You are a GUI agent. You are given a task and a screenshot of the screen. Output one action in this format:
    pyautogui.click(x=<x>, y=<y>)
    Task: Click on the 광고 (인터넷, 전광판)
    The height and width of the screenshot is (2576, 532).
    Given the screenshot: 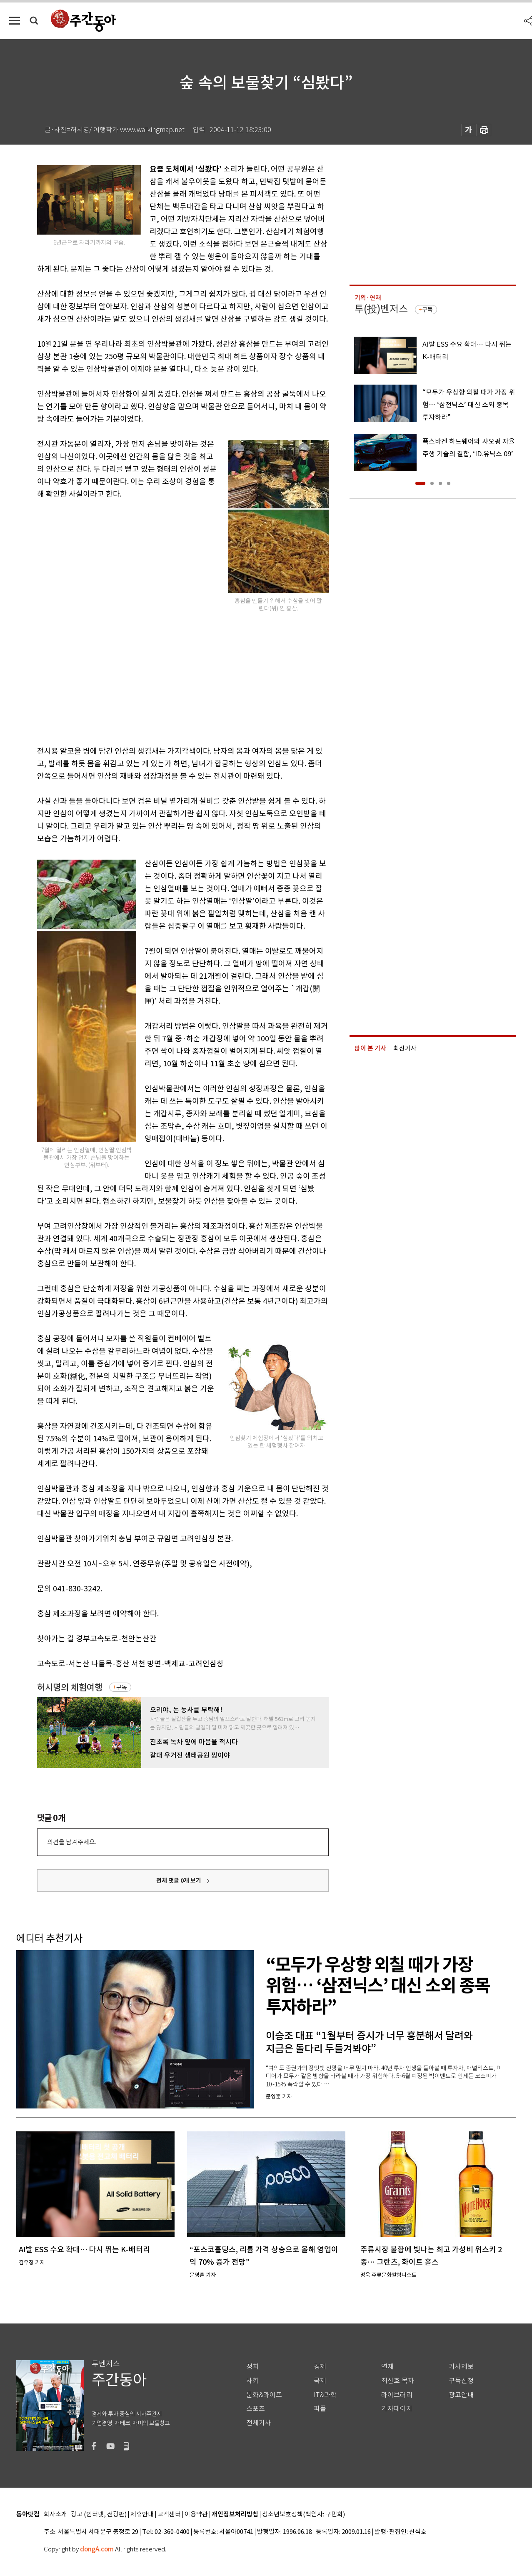 What is the action you would take?
    pyautogui.click(x=99, y=2514)
    